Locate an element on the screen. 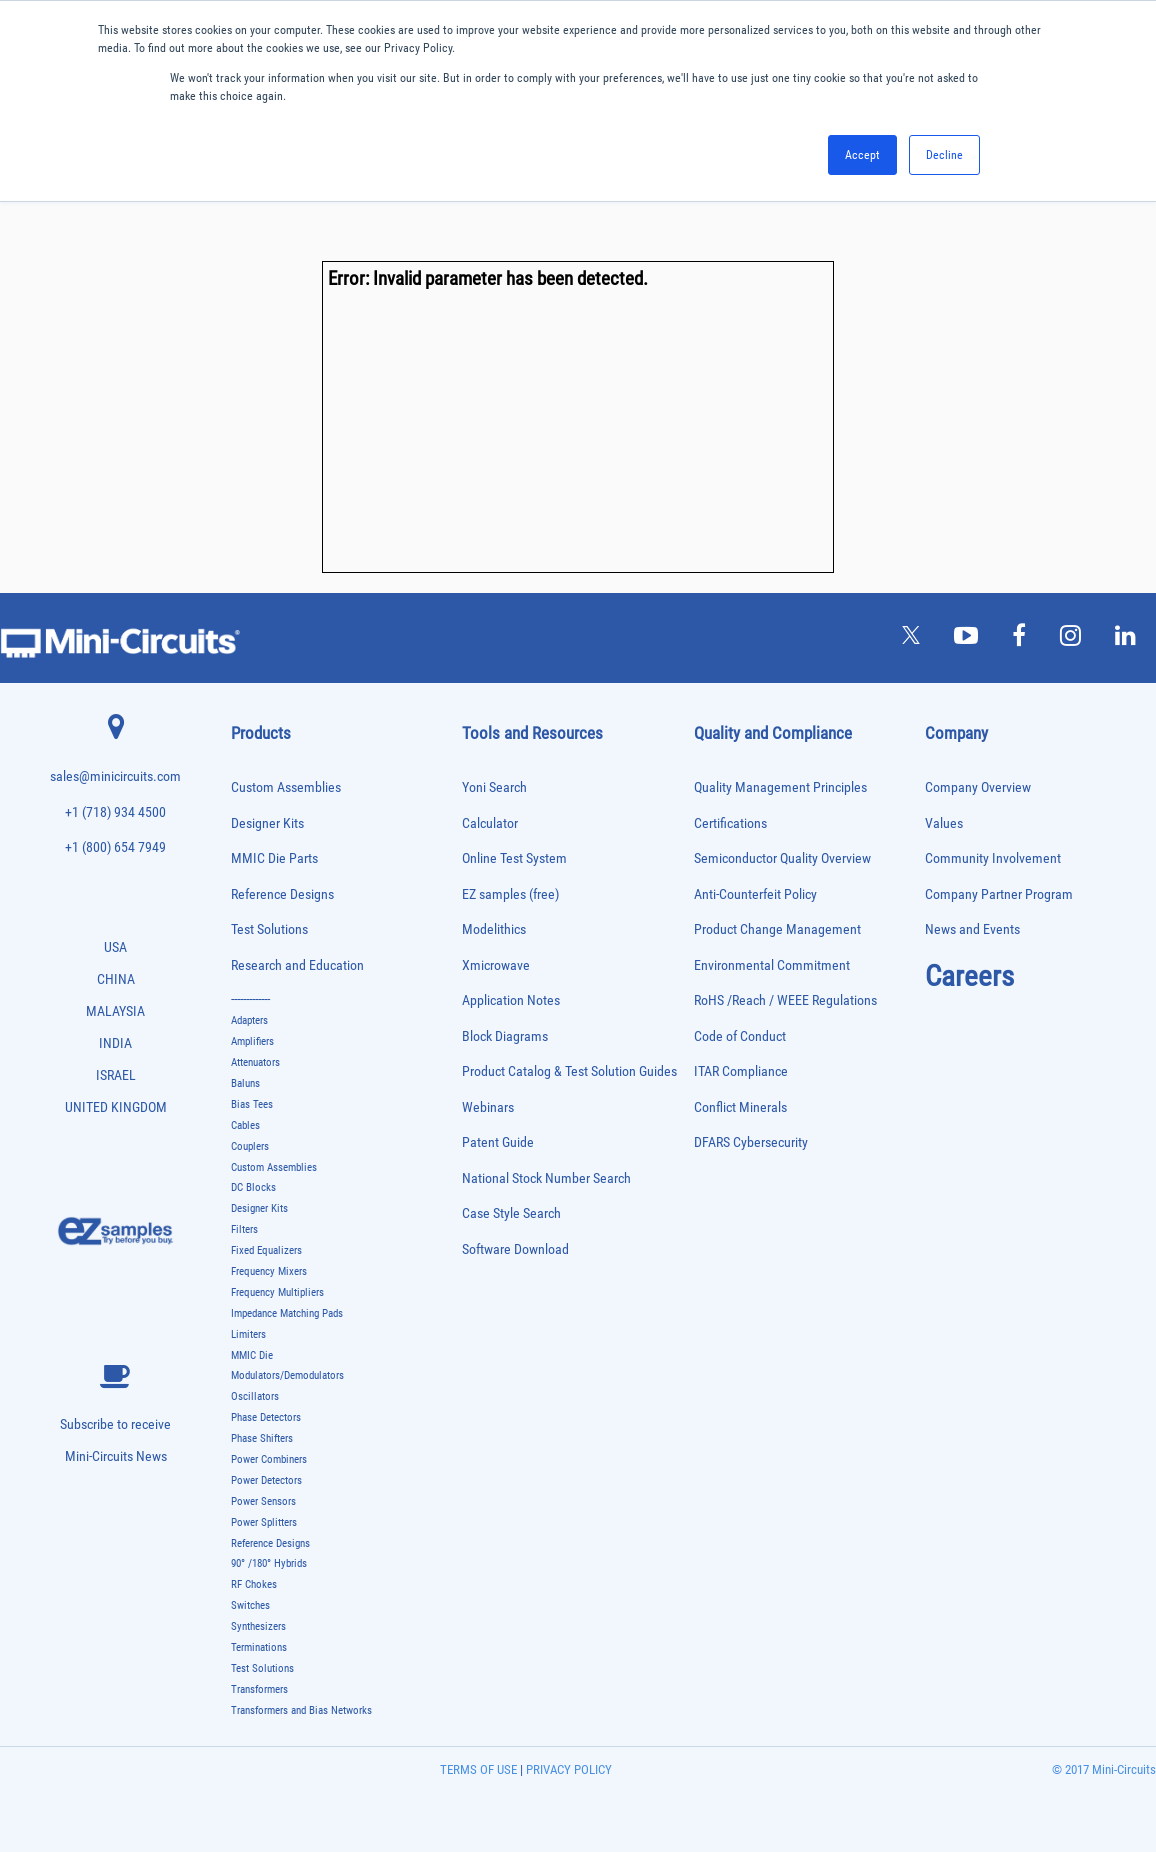 The image size is (1156, 1852). MMIC Die is located at coordinates (252, 1355).